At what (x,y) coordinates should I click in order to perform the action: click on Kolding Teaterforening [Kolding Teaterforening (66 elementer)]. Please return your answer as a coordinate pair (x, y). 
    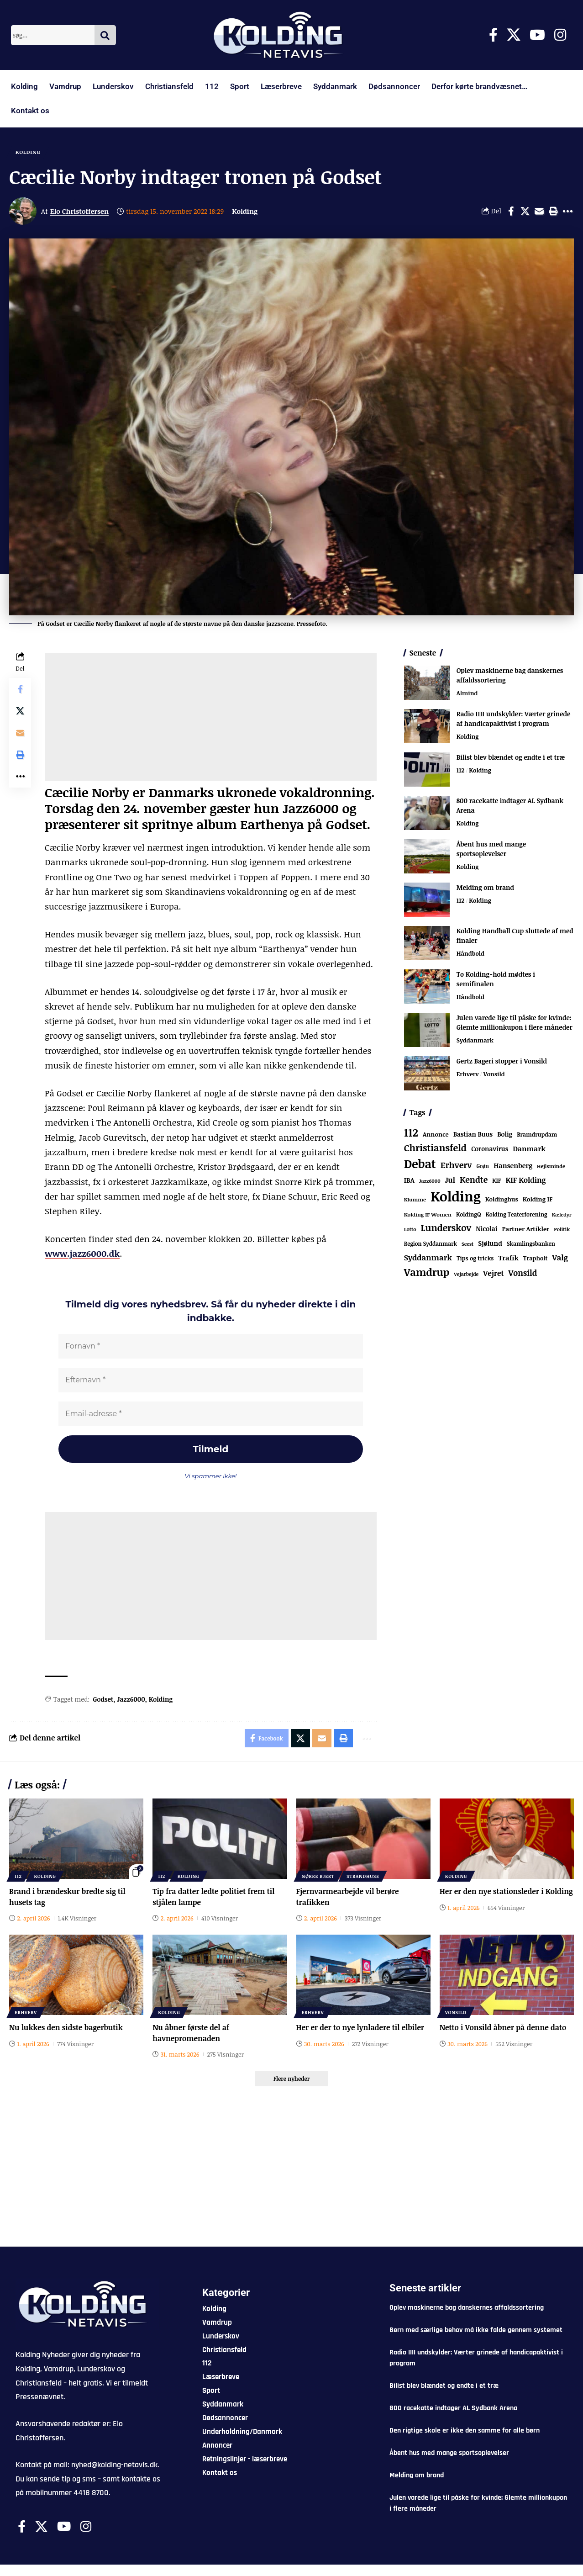
    Looking at the image, I should click on (516, 1214).